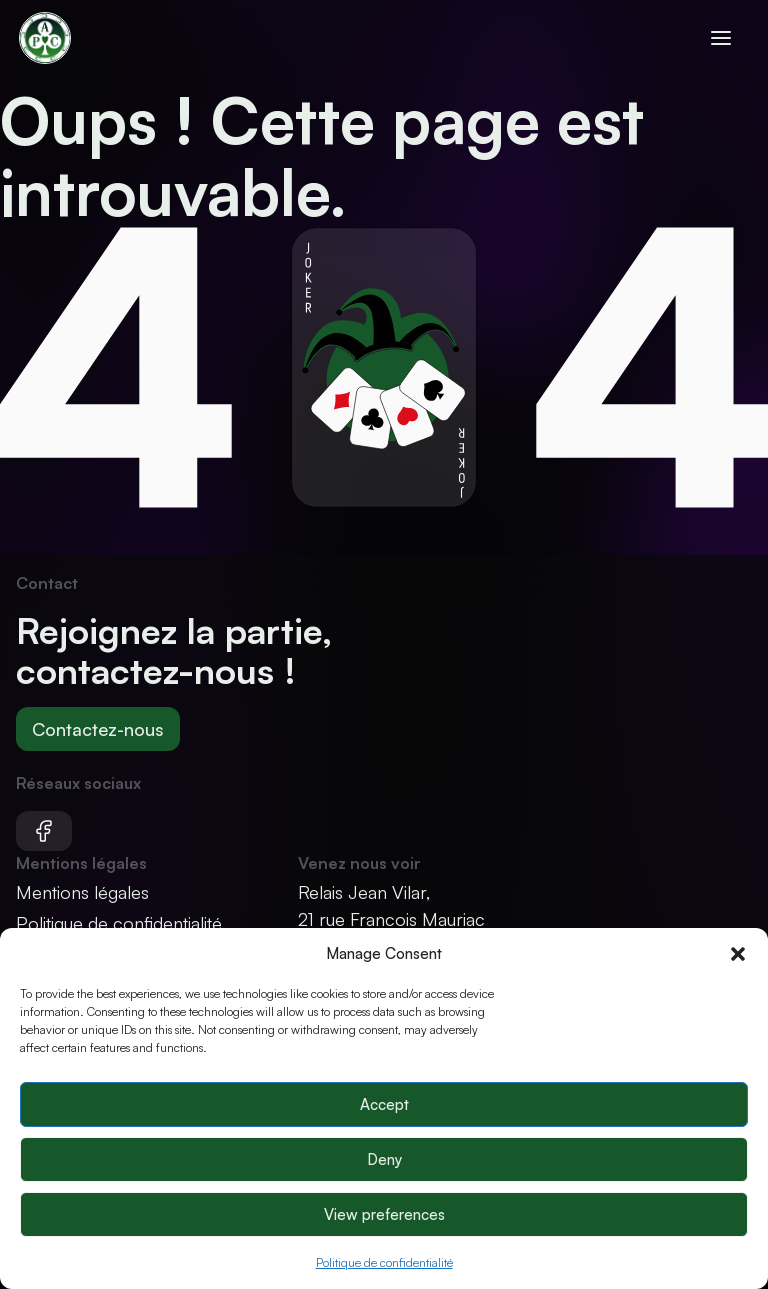 This screenshot has width=768, height=1289. What do you see at coordinates (384, 1104) in the screenshot?
I see `Accept` at bounding box center [384, 1104].